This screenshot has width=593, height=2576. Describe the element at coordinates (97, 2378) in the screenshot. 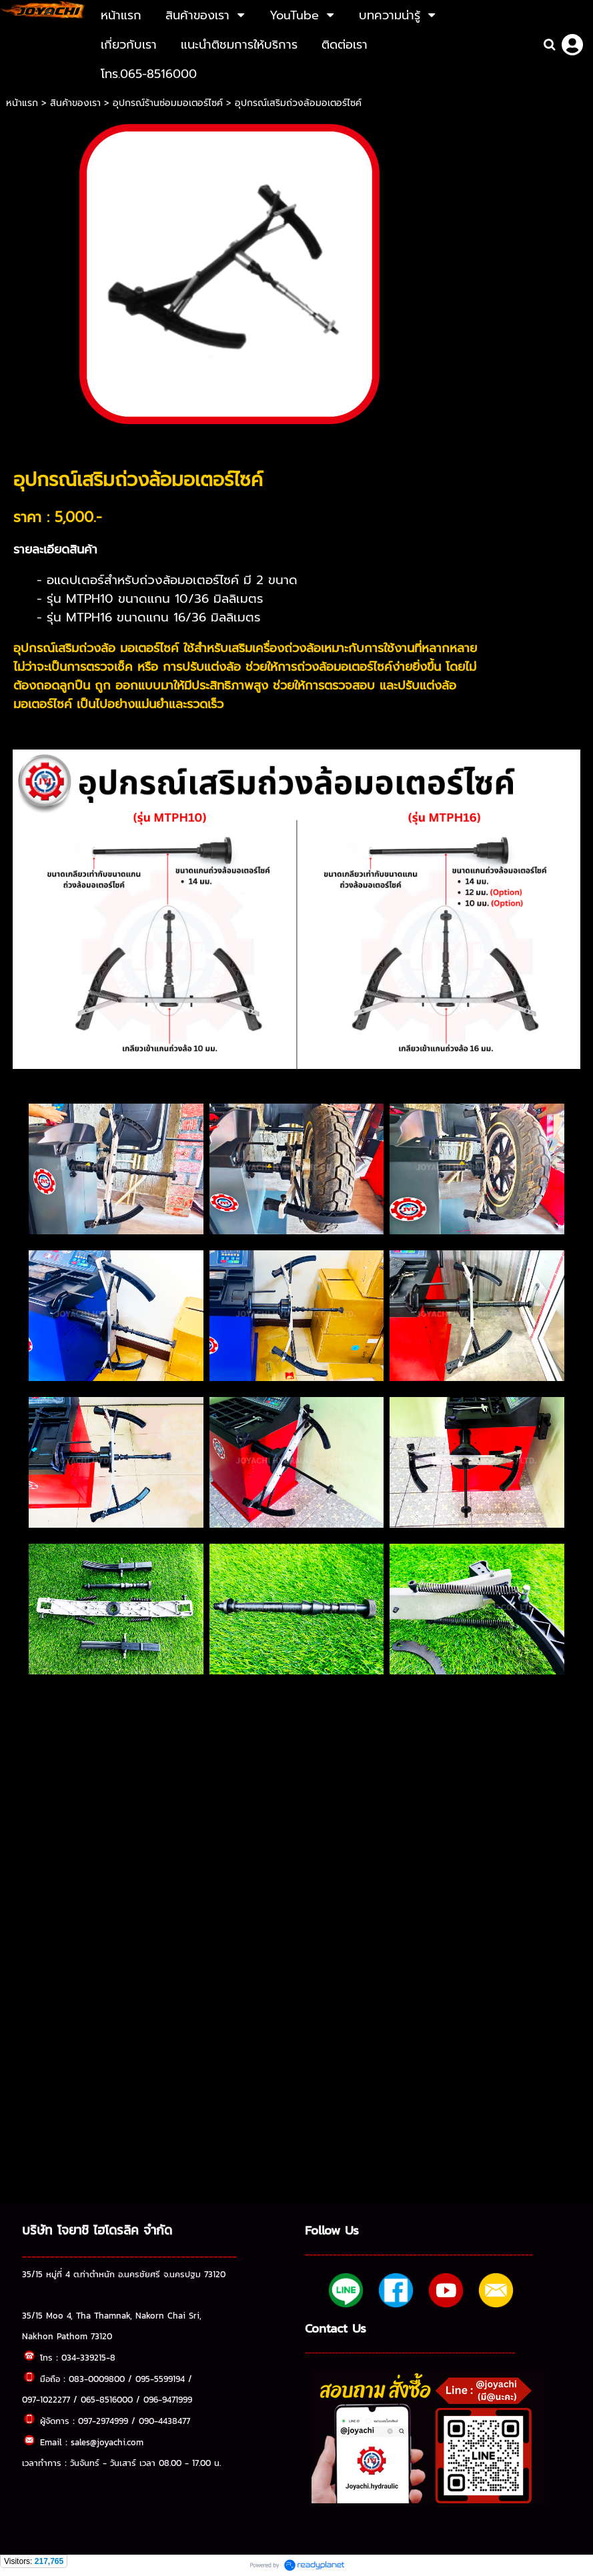

I see `083-0009800` at that location.